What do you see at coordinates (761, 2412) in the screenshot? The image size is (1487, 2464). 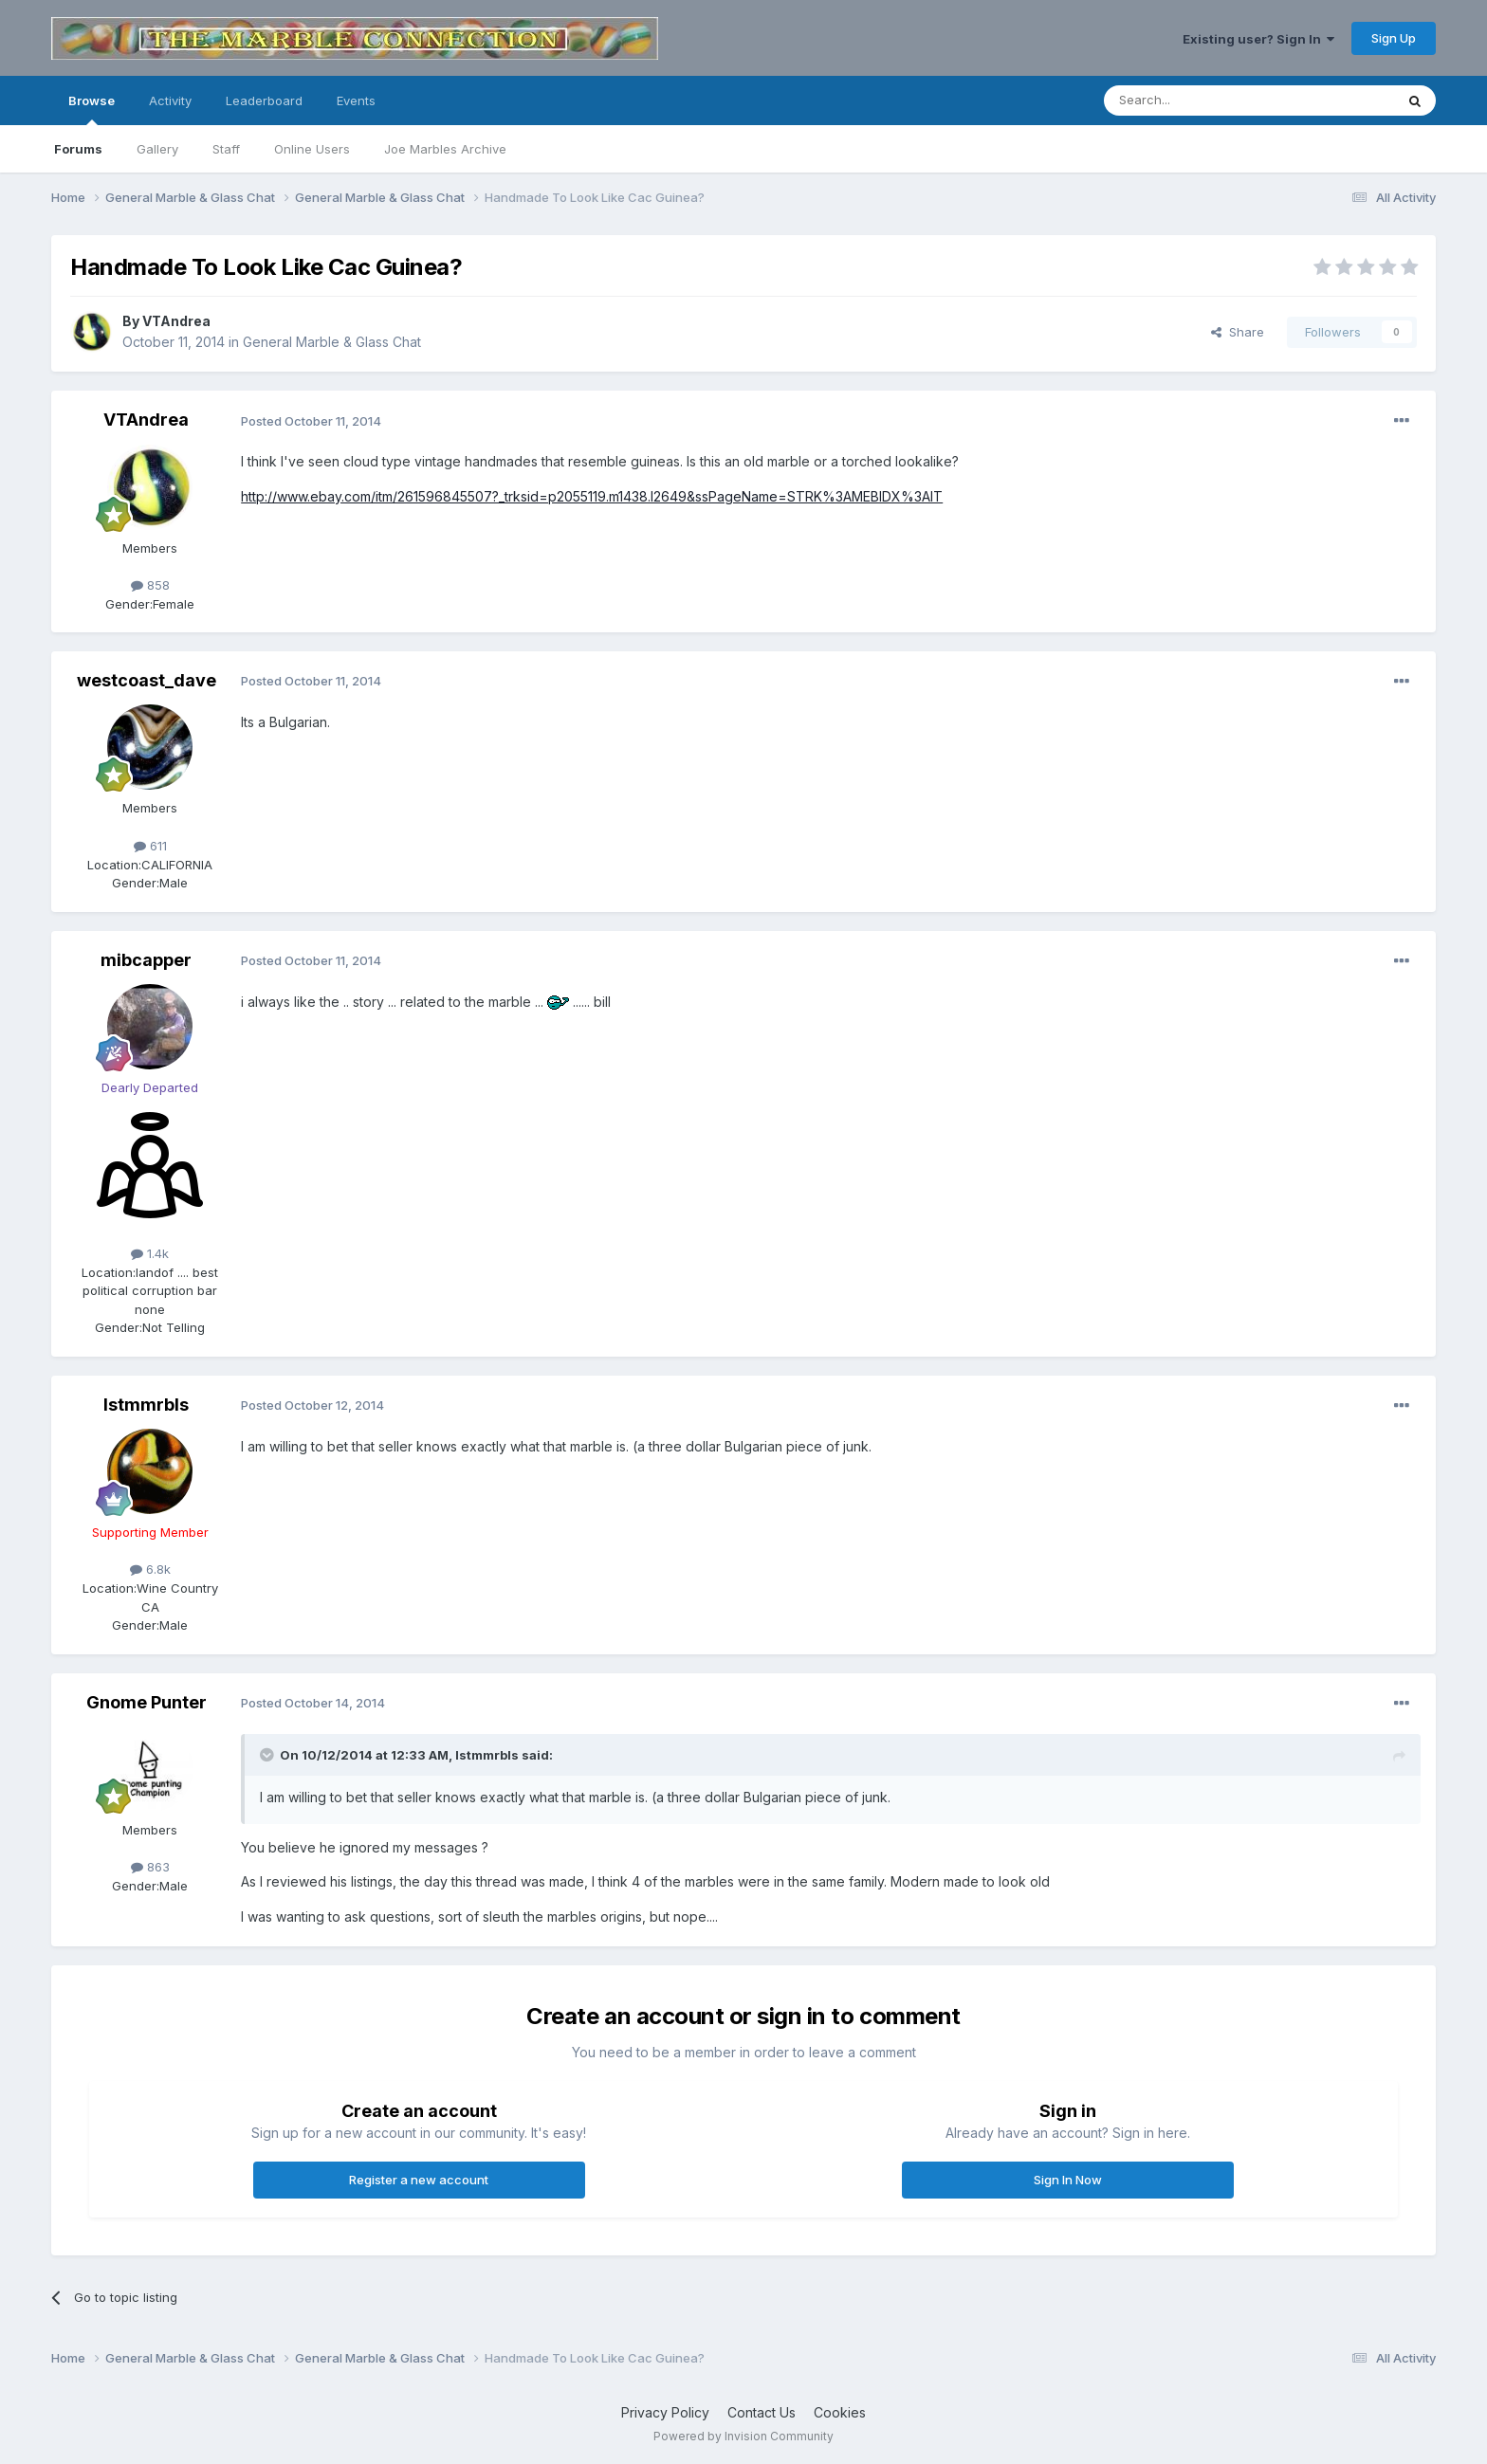 I see `Contact Us` at bounding box center [761, 2412].